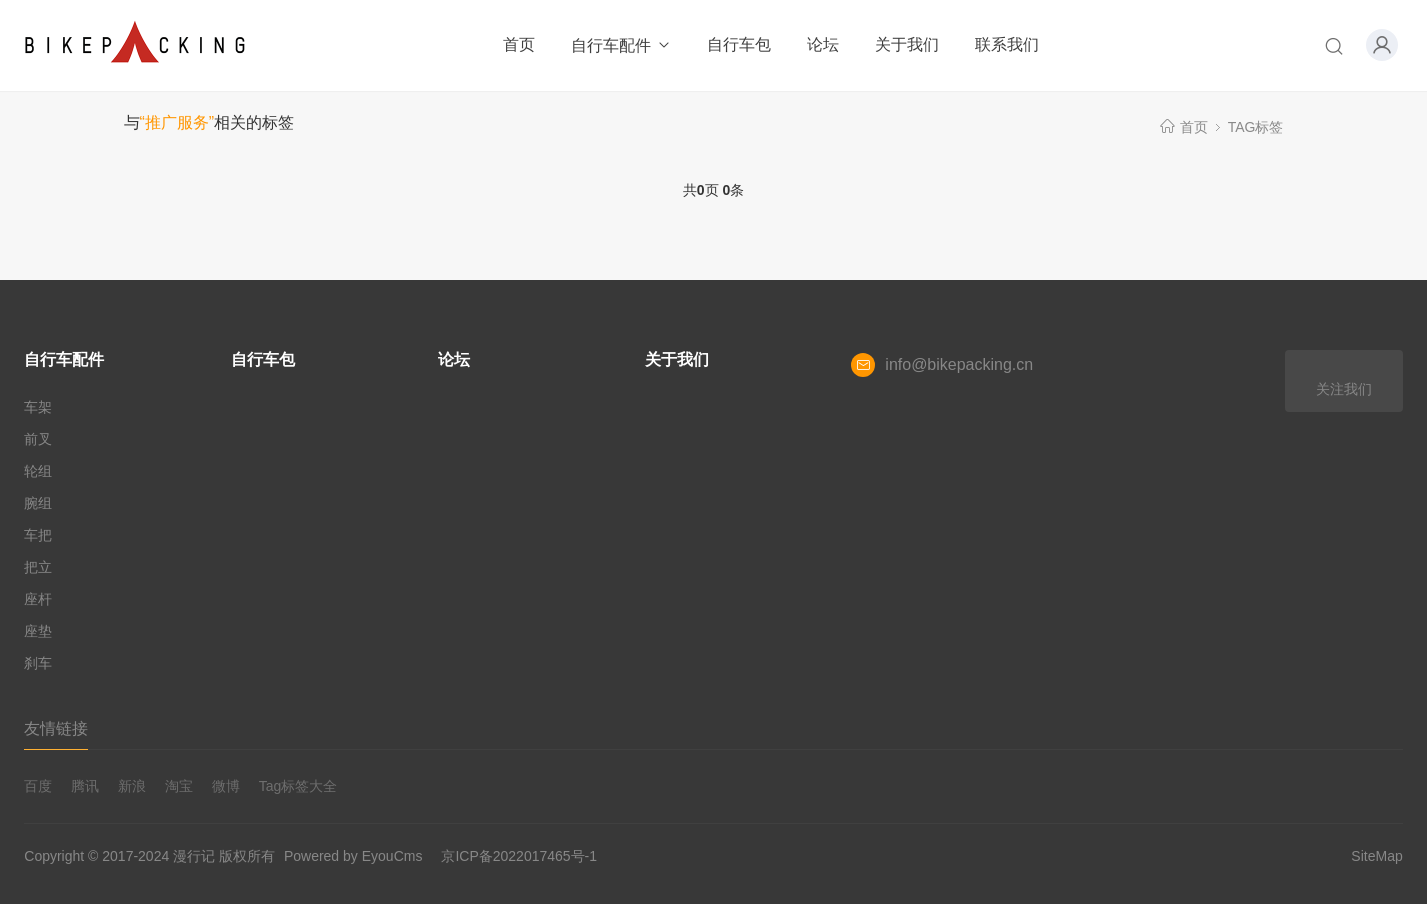  Describe the element at coordinates (519, 44) in the screenshot. I see `首页` at that location.